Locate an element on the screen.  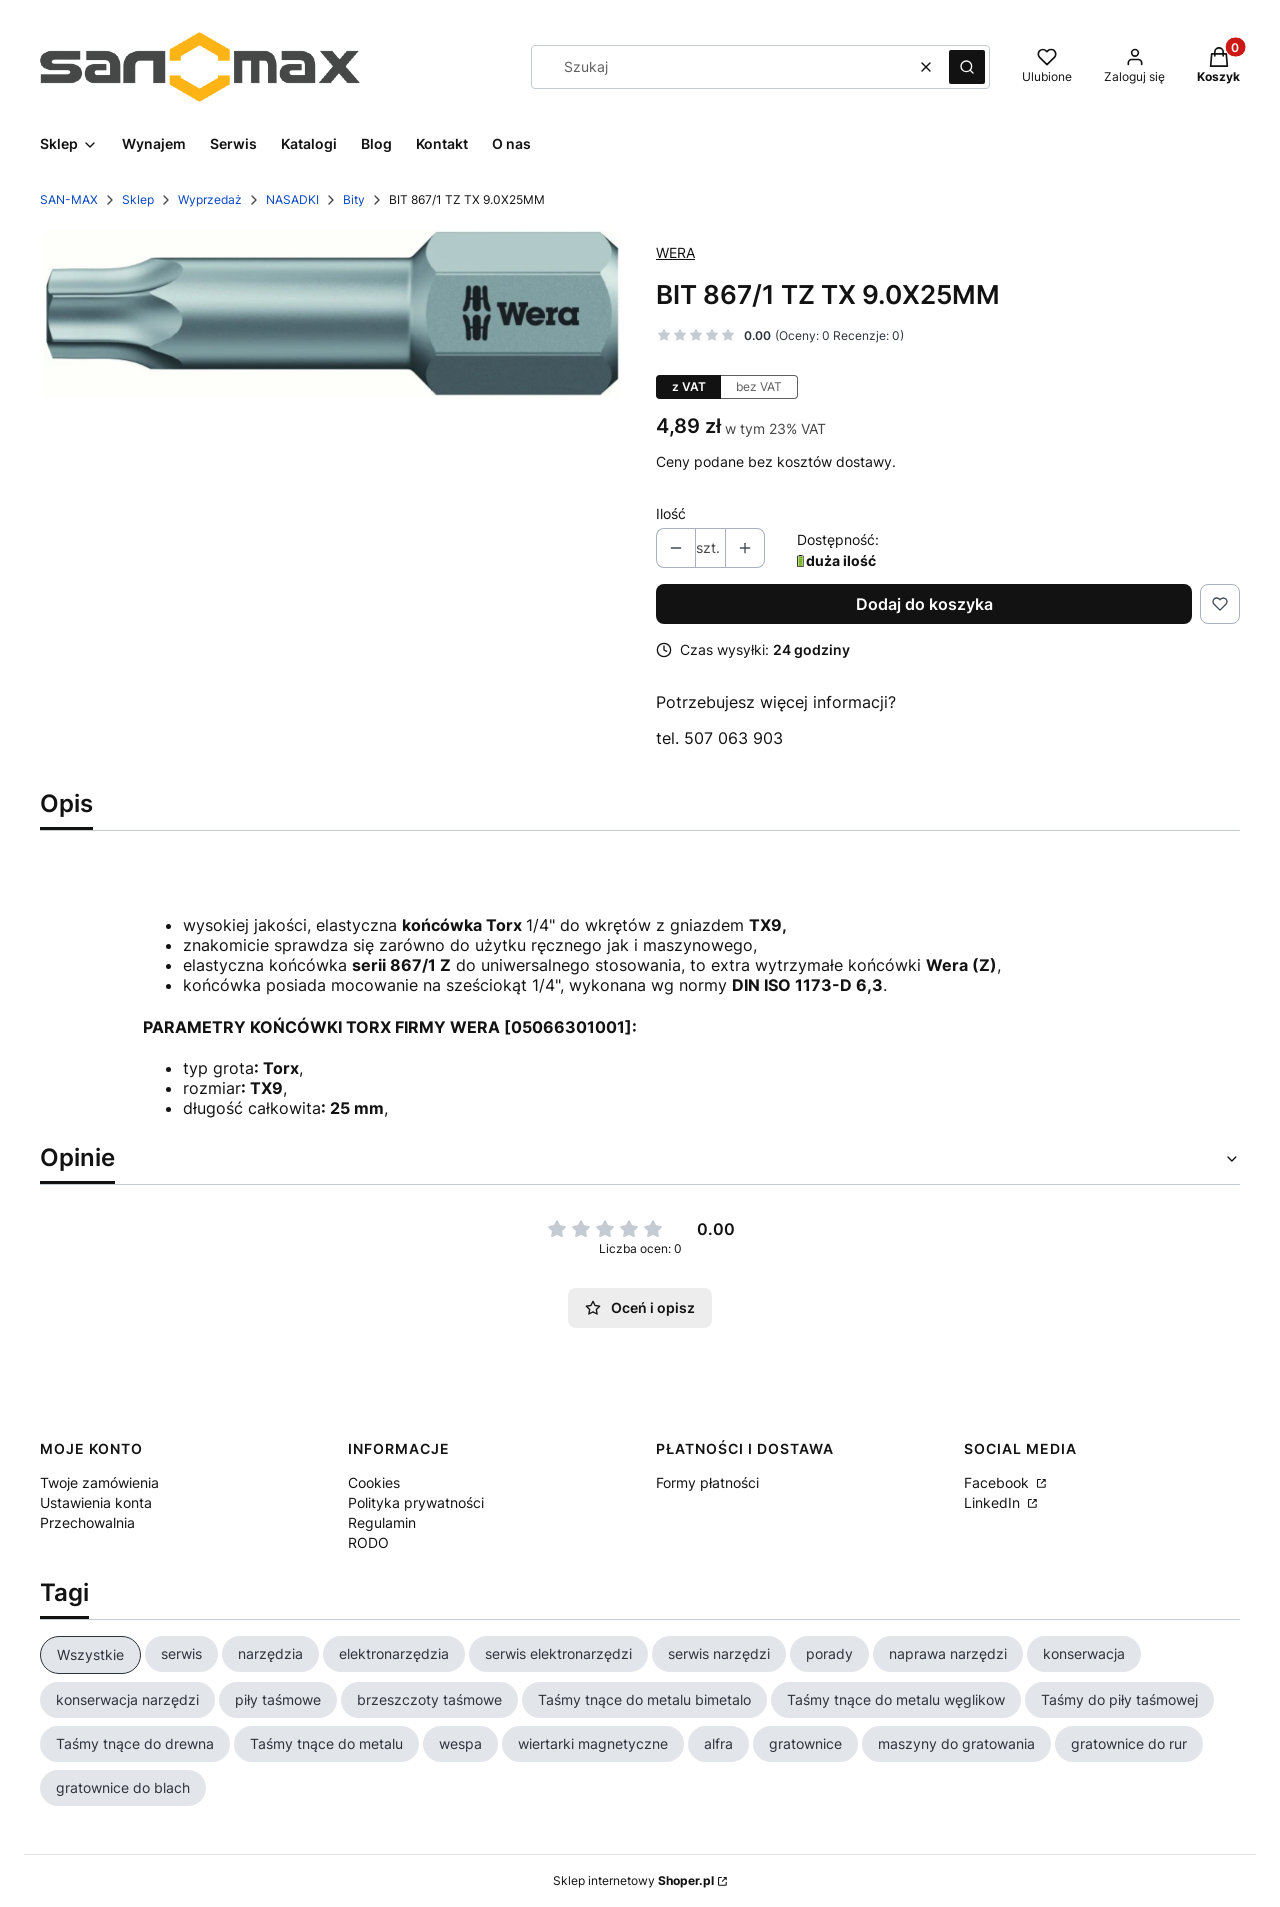
Bity is located at coordinates (354, 199).